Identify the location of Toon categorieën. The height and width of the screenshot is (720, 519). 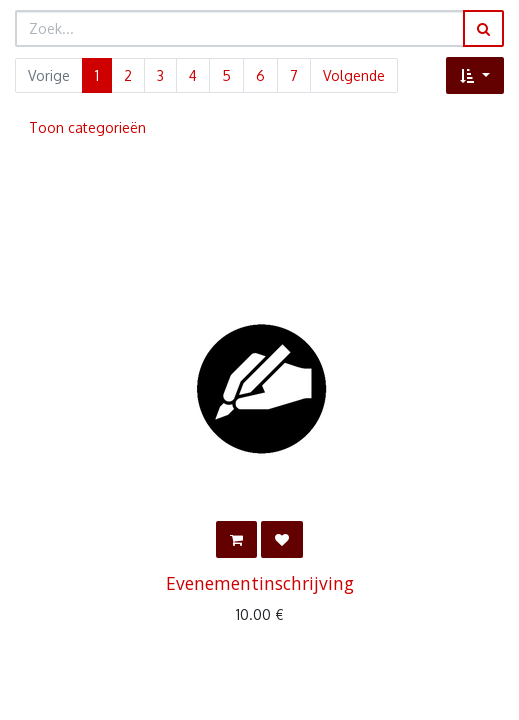
(87, 127).